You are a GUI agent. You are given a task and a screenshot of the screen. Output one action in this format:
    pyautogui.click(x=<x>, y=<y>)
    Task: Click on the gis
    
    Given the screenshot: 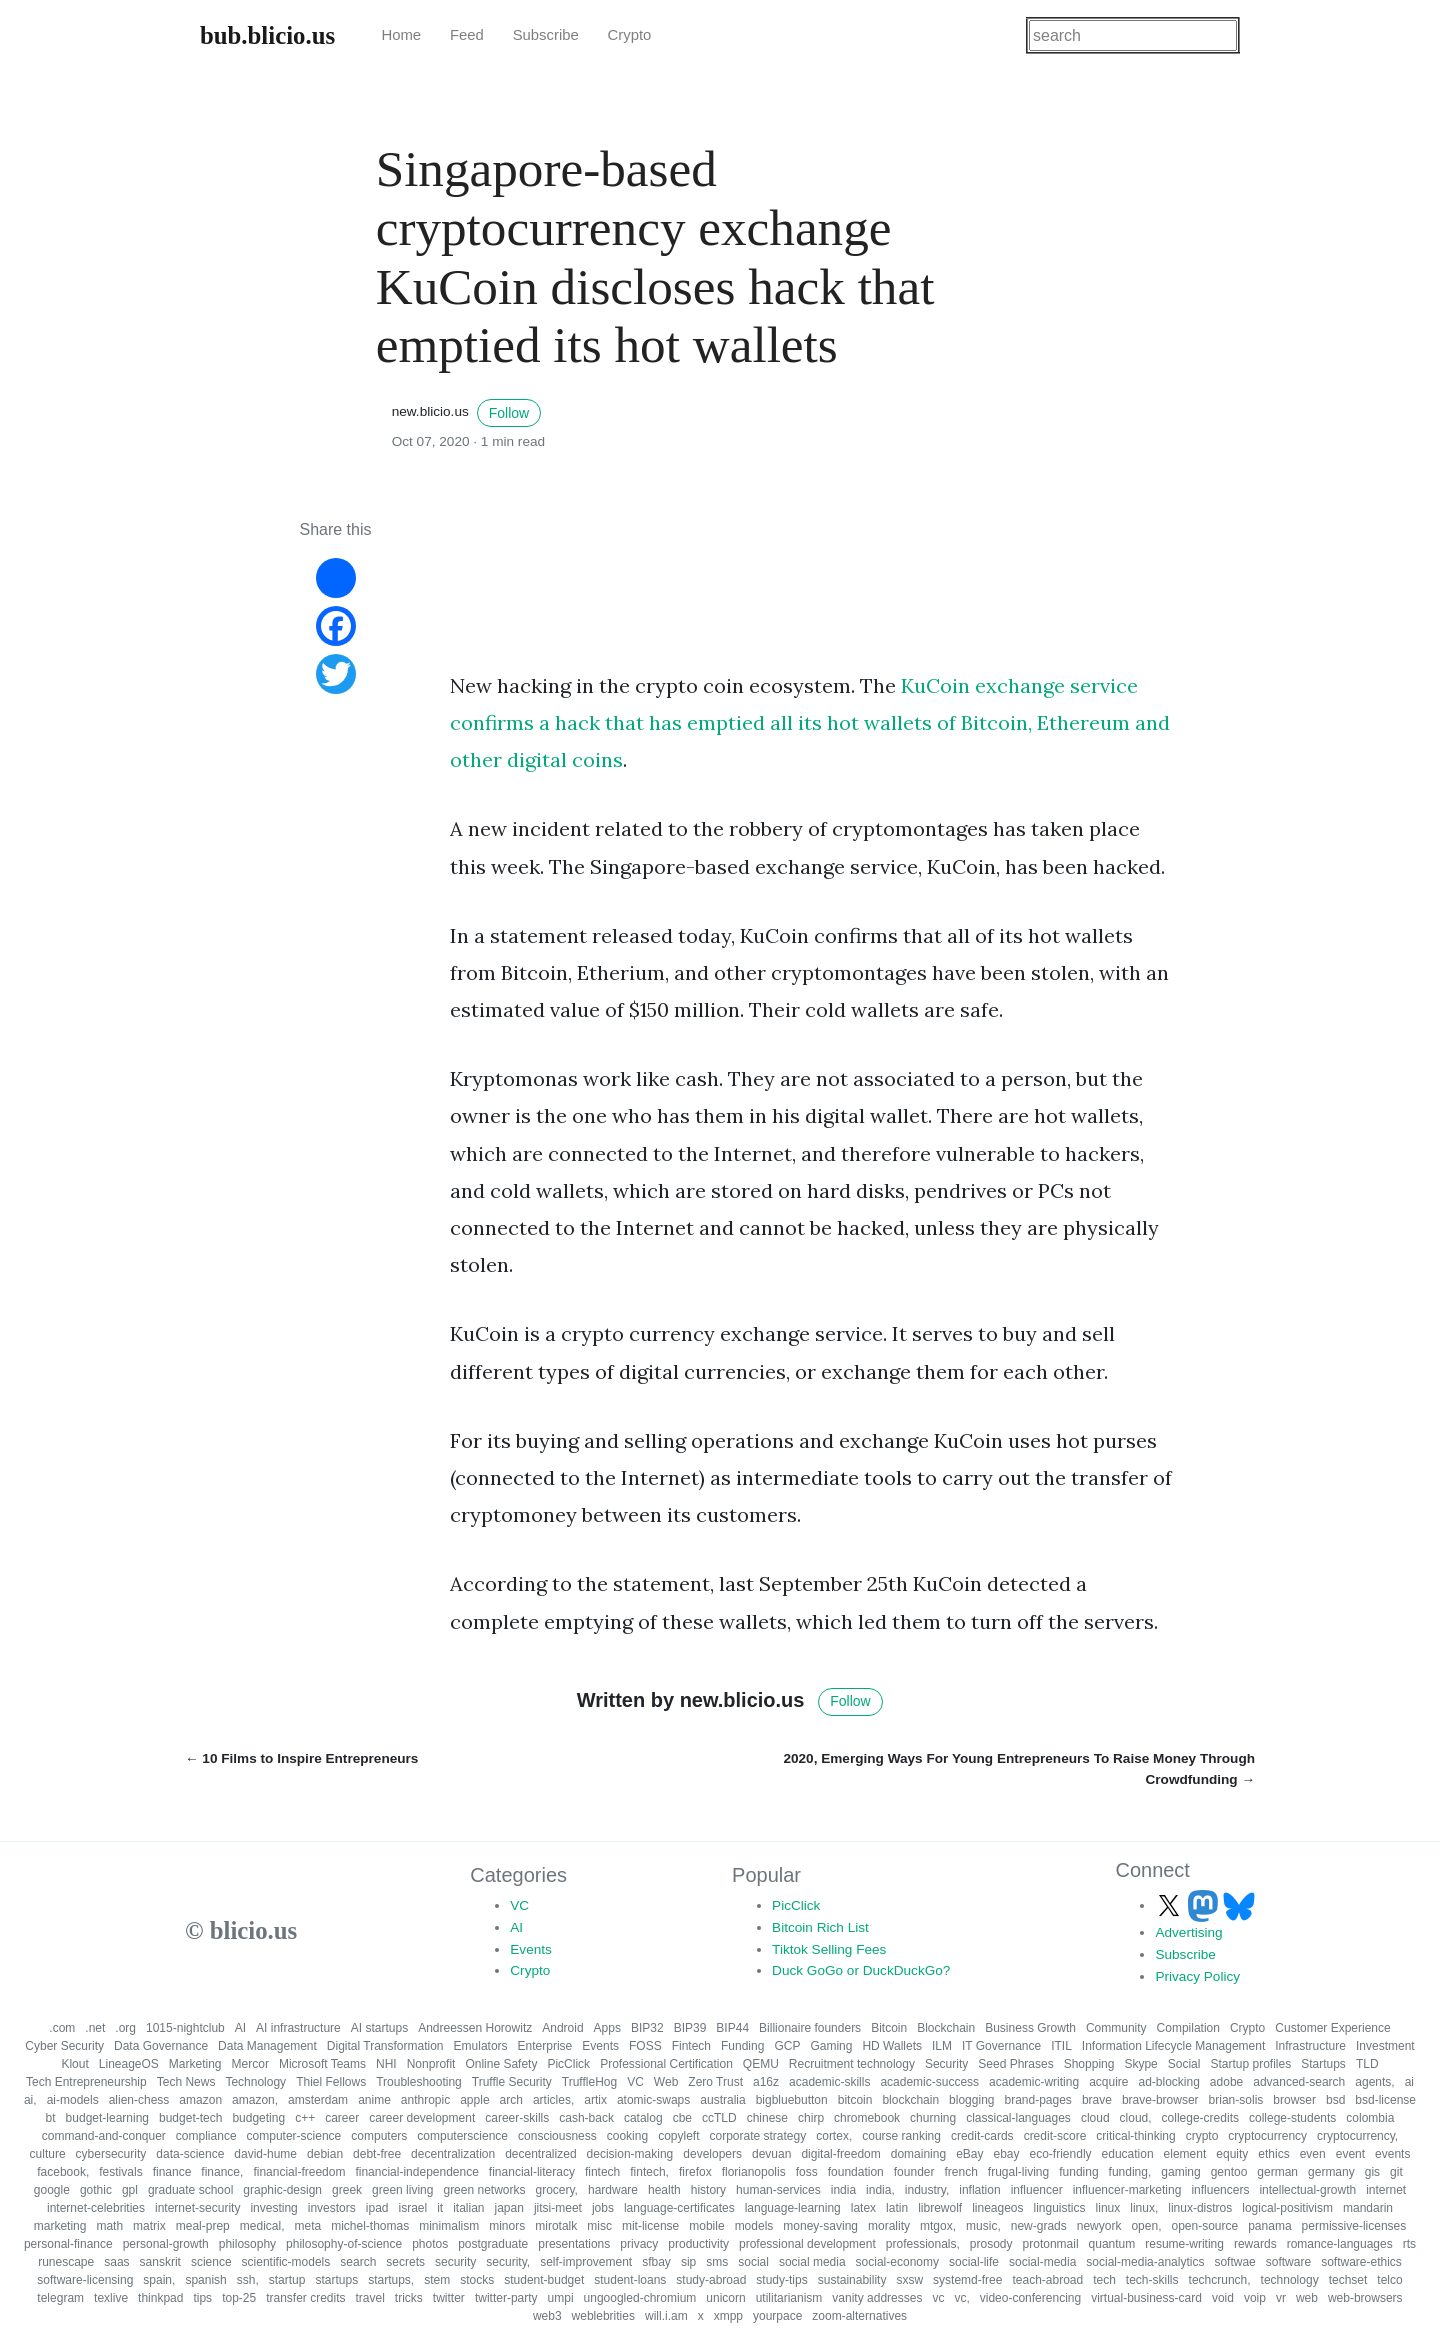 What is the action you would take?
    pyautogui.click(x=1372, y=2172)
    